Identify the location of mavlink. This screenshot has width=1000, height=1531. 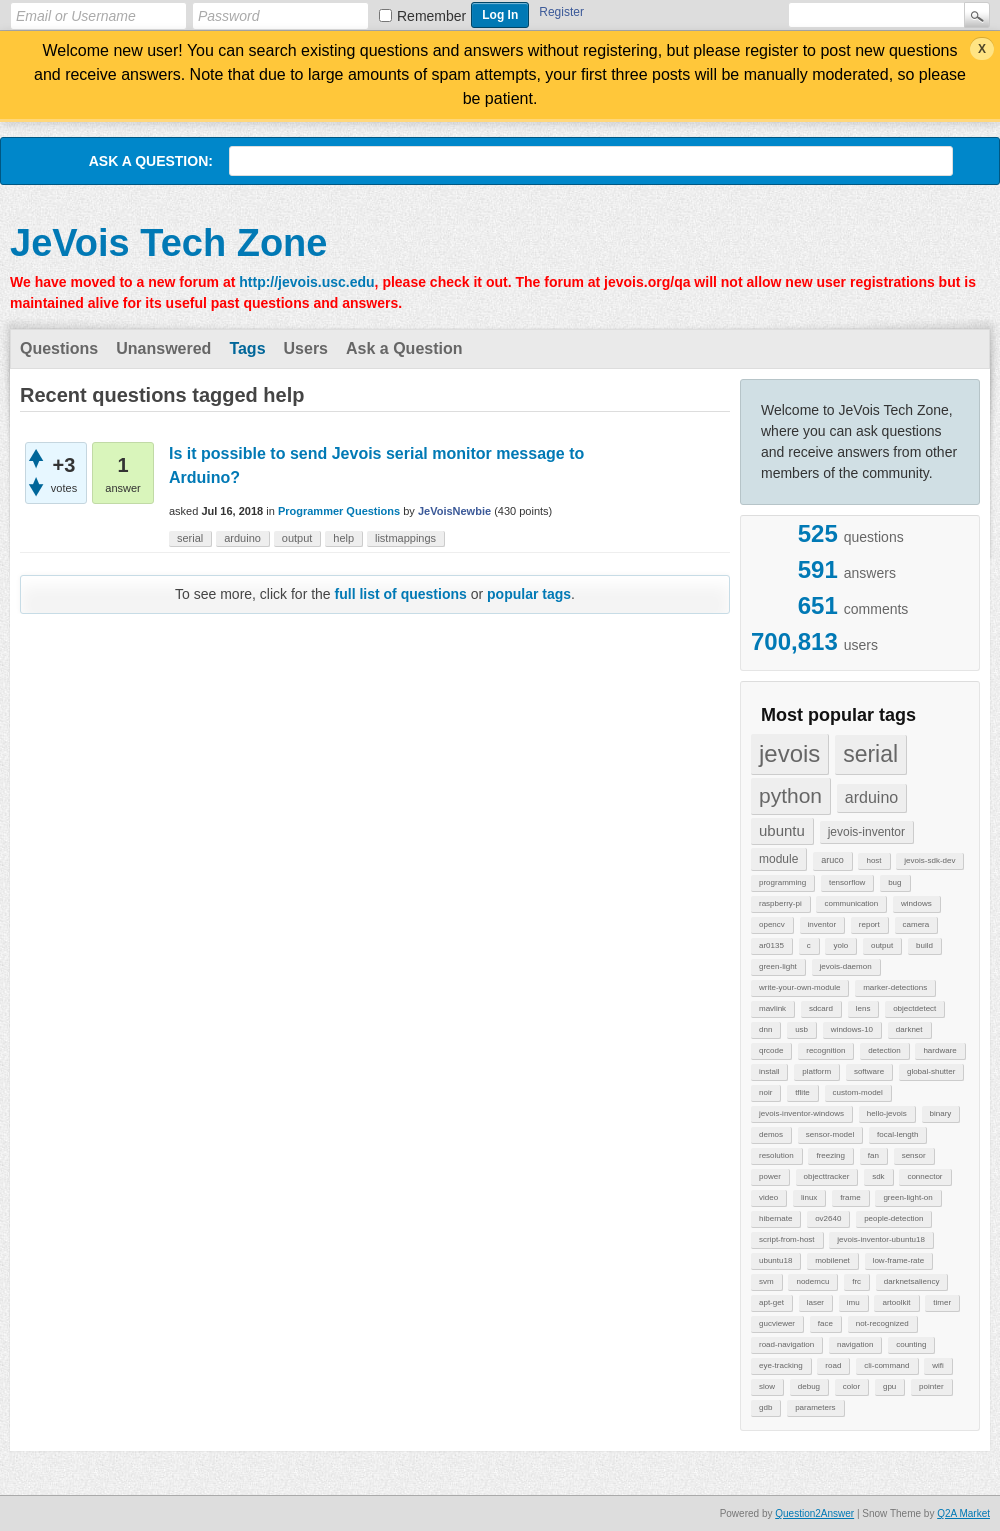
(772, 1008).